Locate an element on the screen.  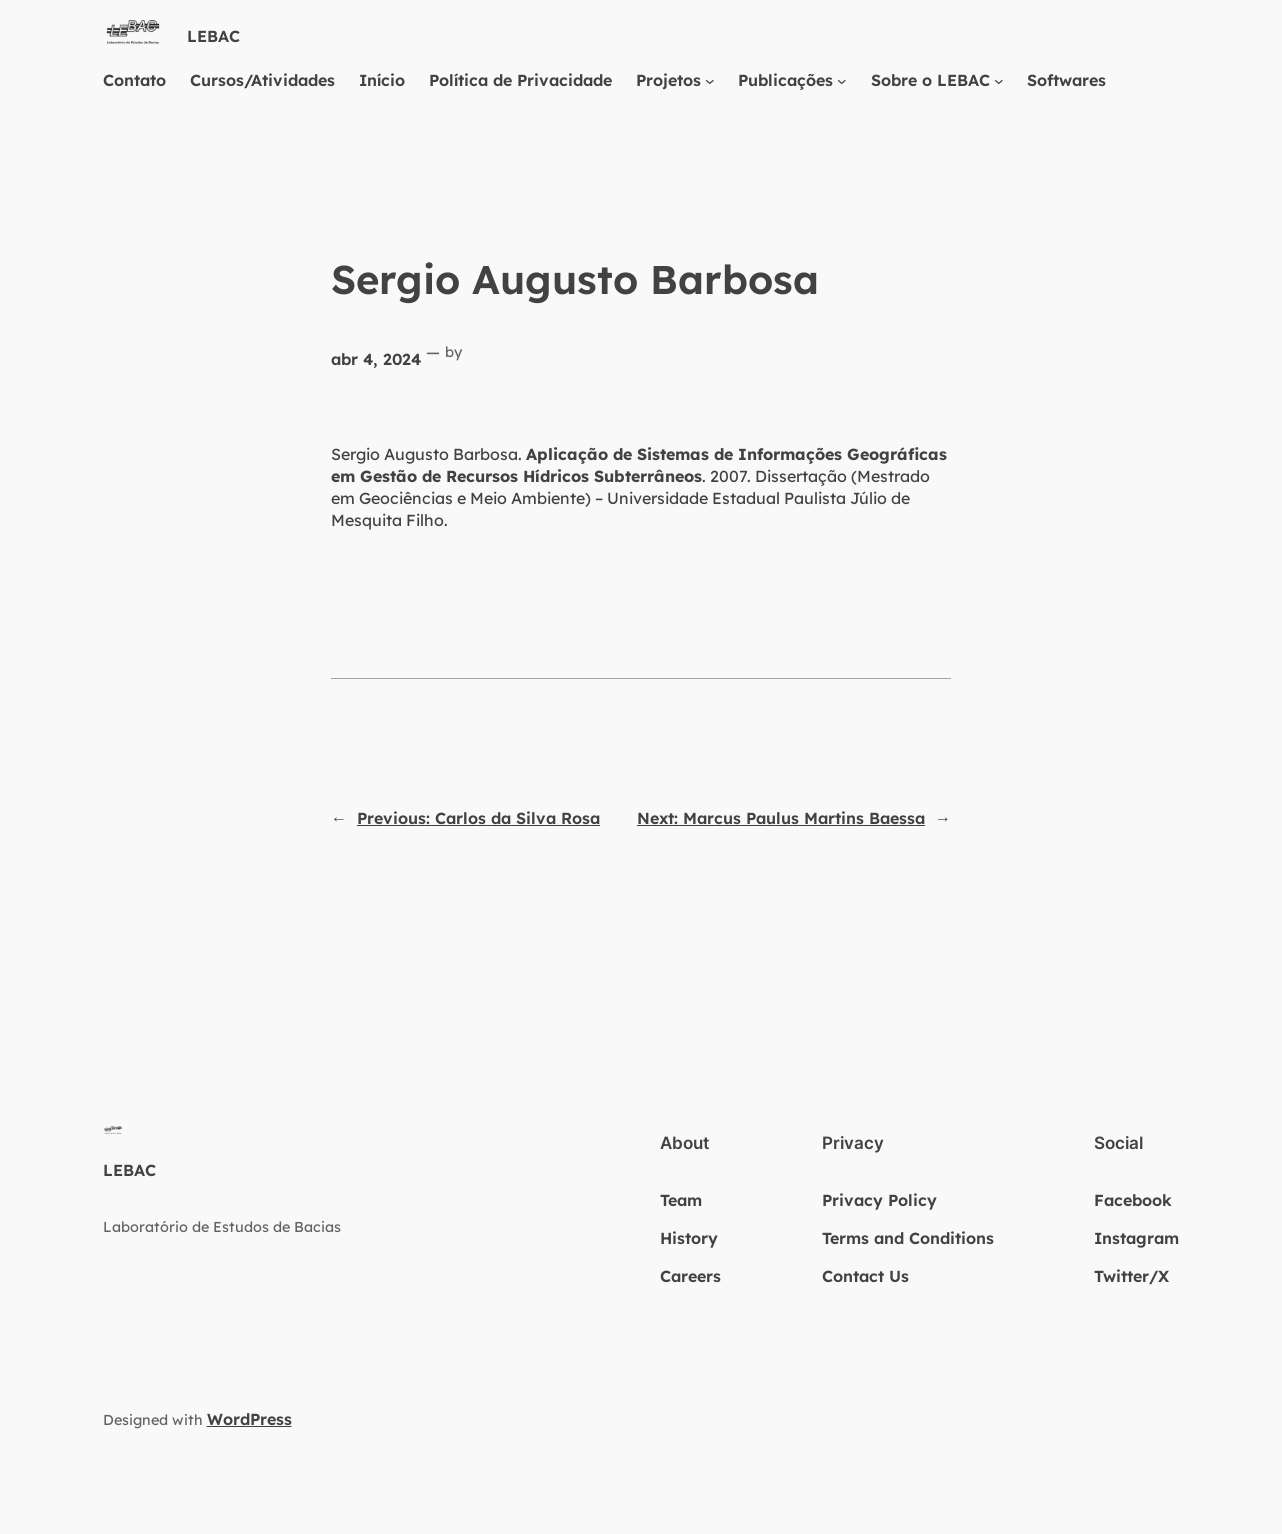
Projetos is located at coordinates (668, 80).